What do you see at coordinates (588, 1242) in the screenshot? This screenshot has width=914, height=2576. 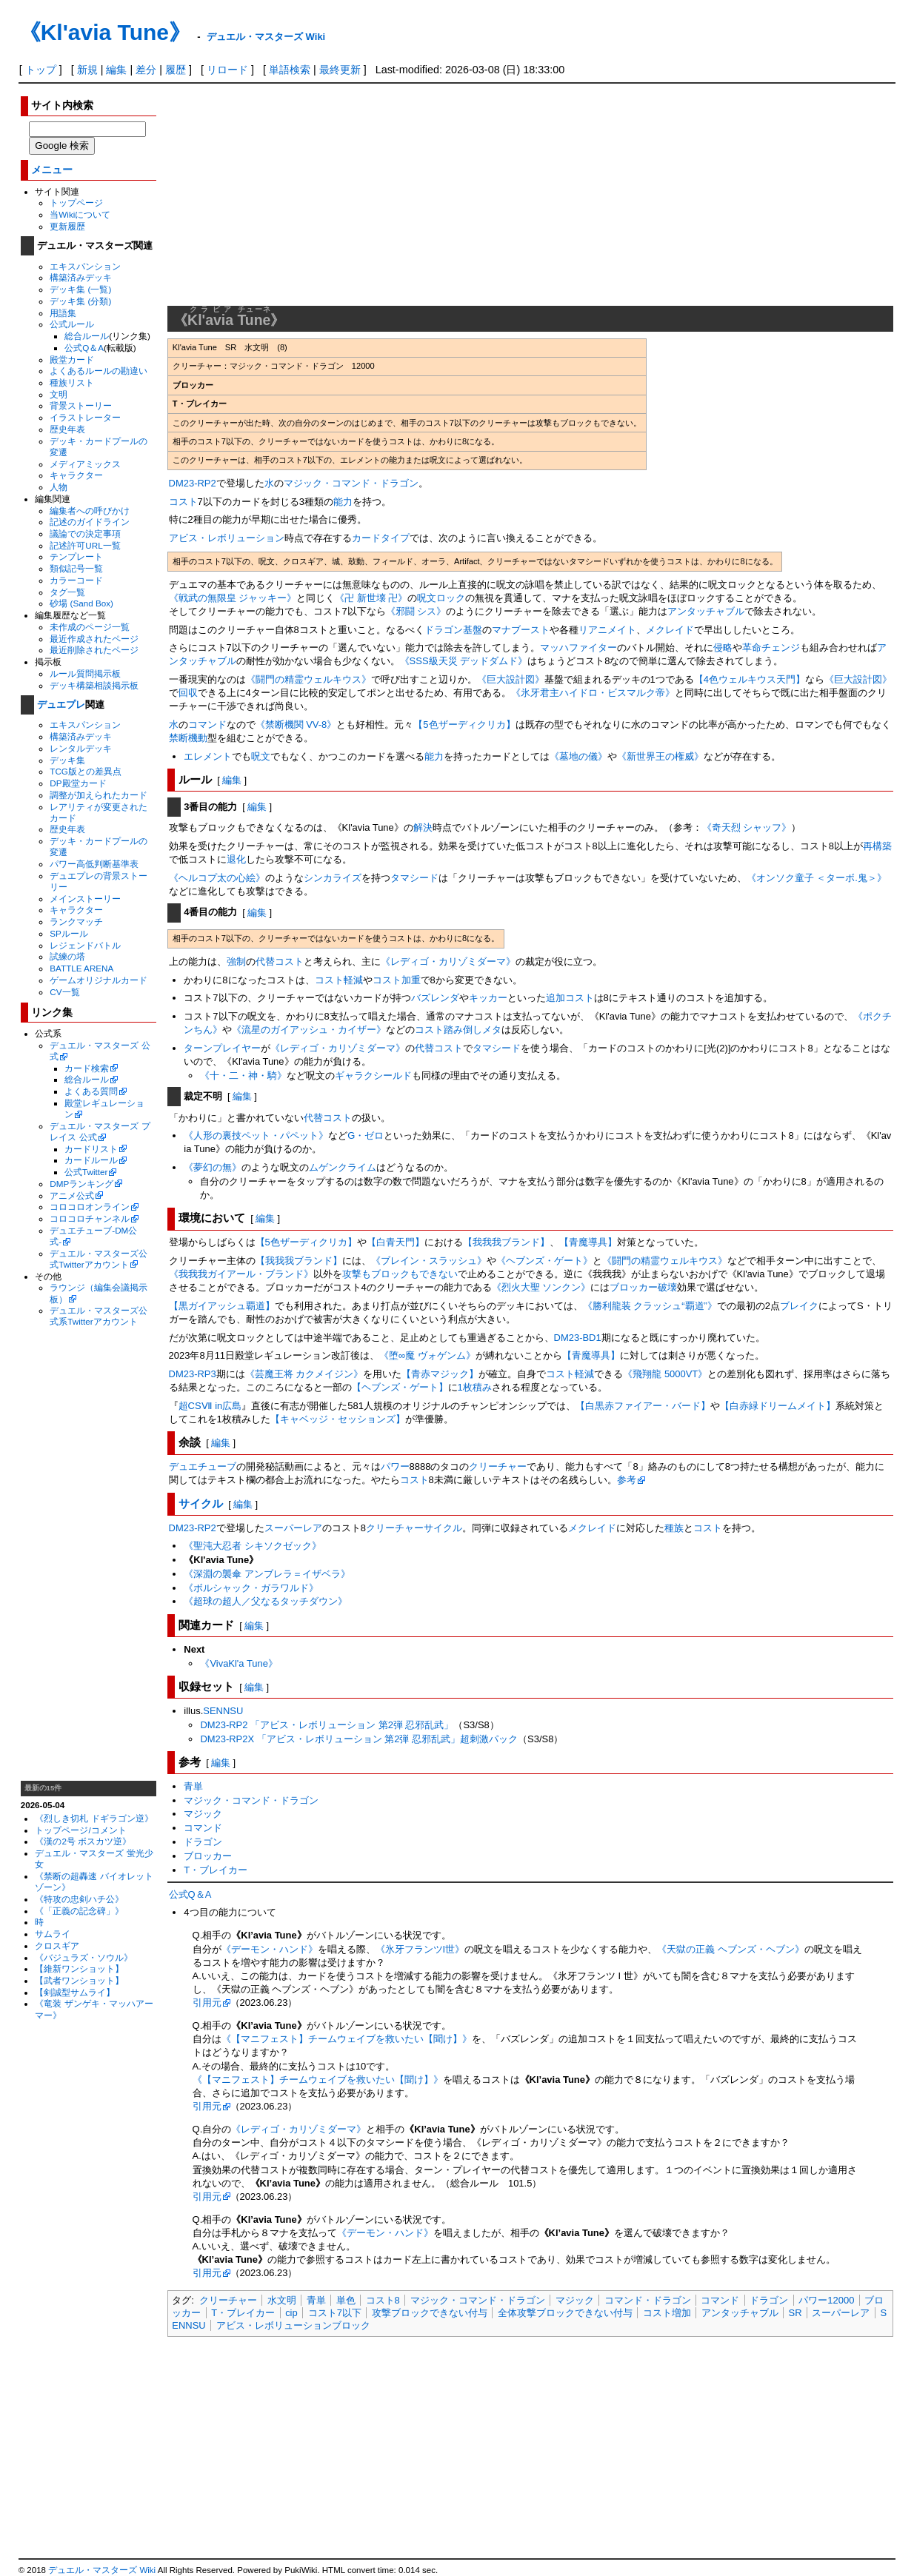 I see `【青魔導具】` at bounding box center [588, 1242].